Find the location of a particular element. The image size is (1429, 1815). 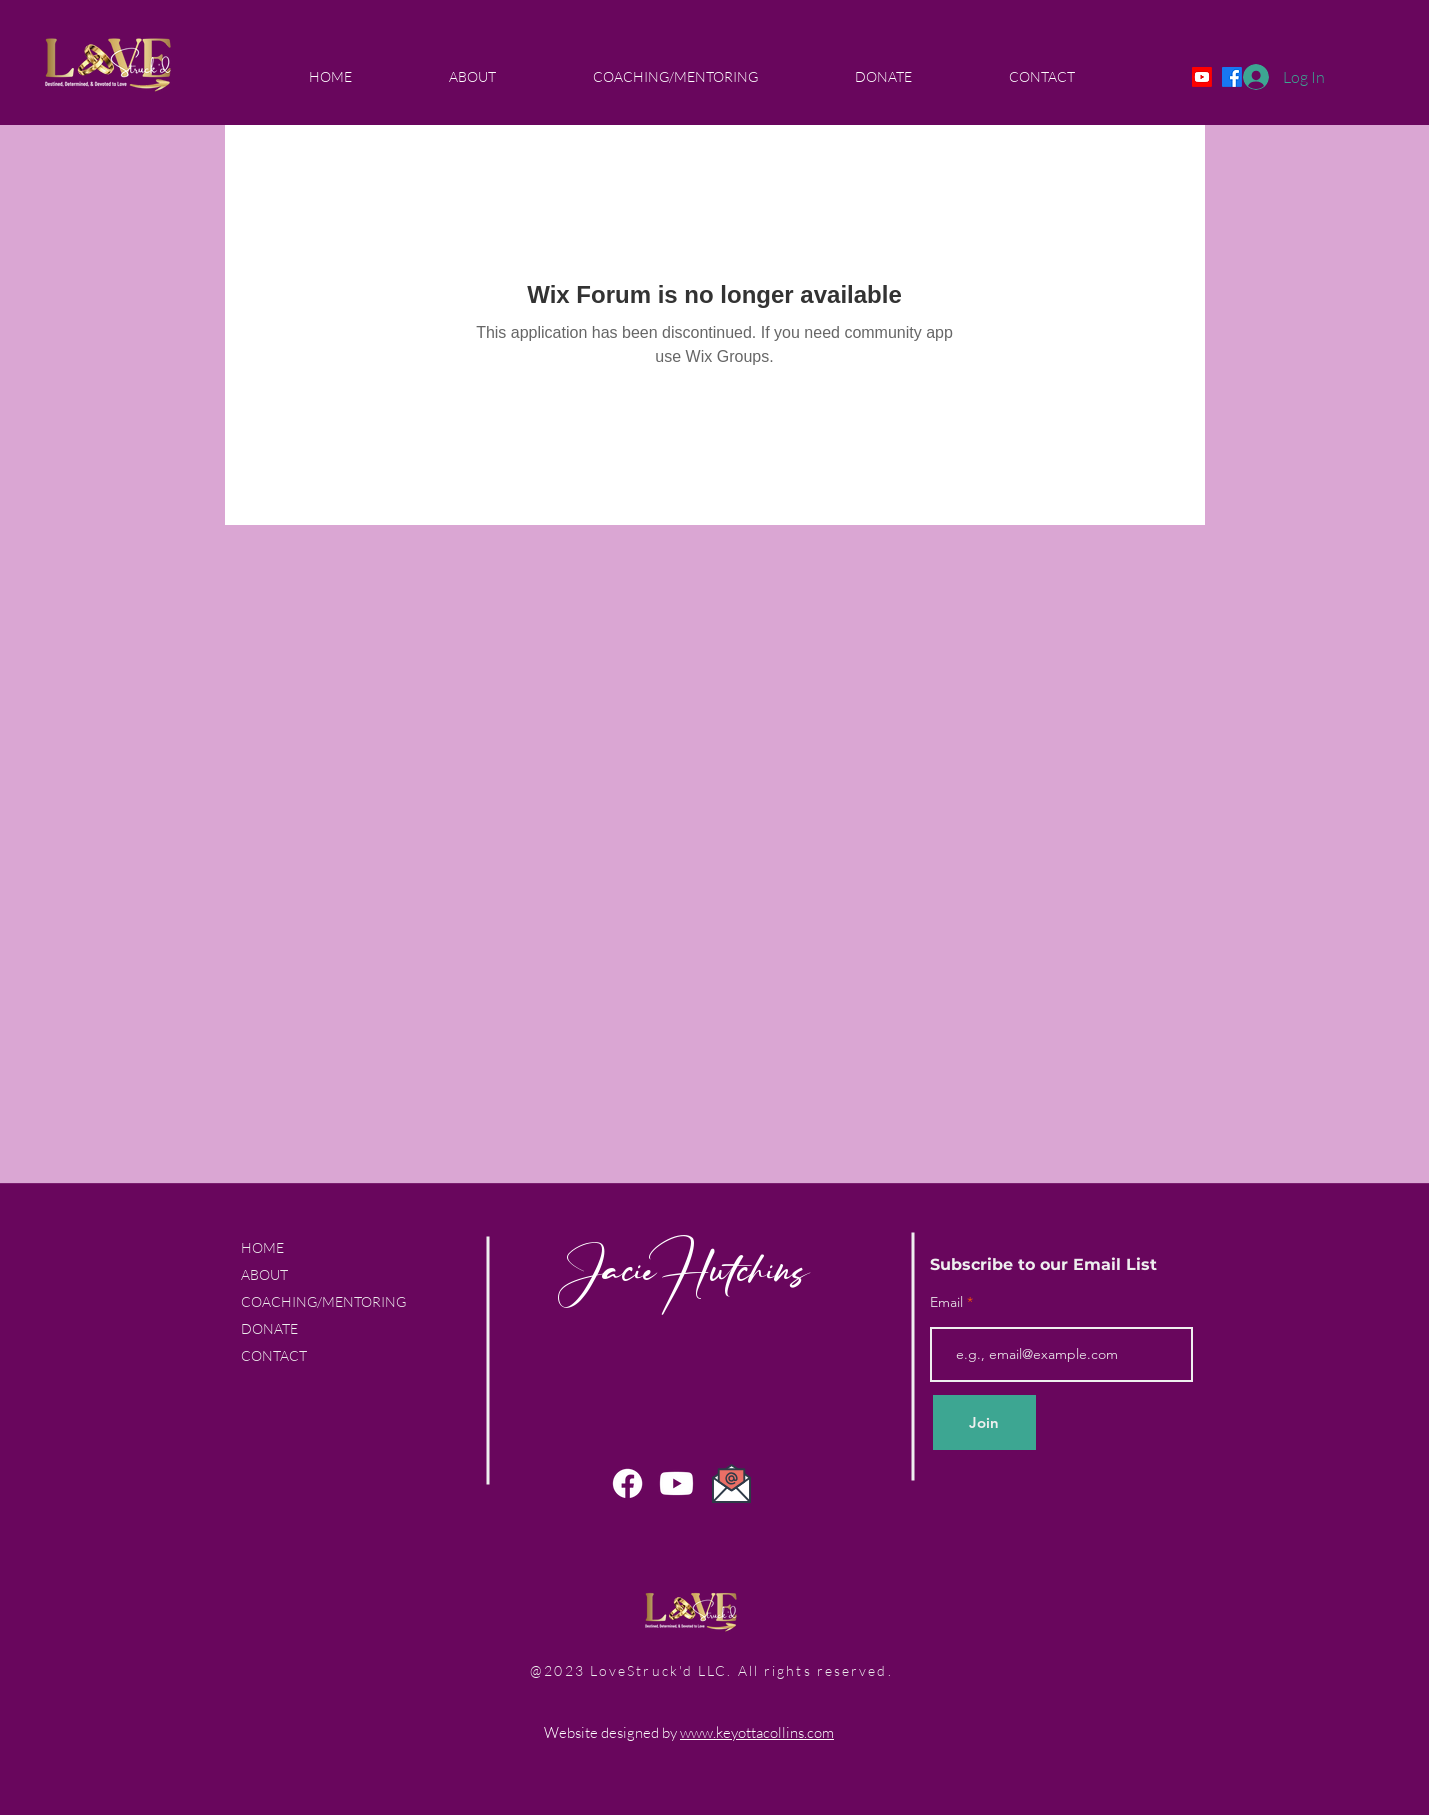

CONTACT is located at coordinates (274, 1355).